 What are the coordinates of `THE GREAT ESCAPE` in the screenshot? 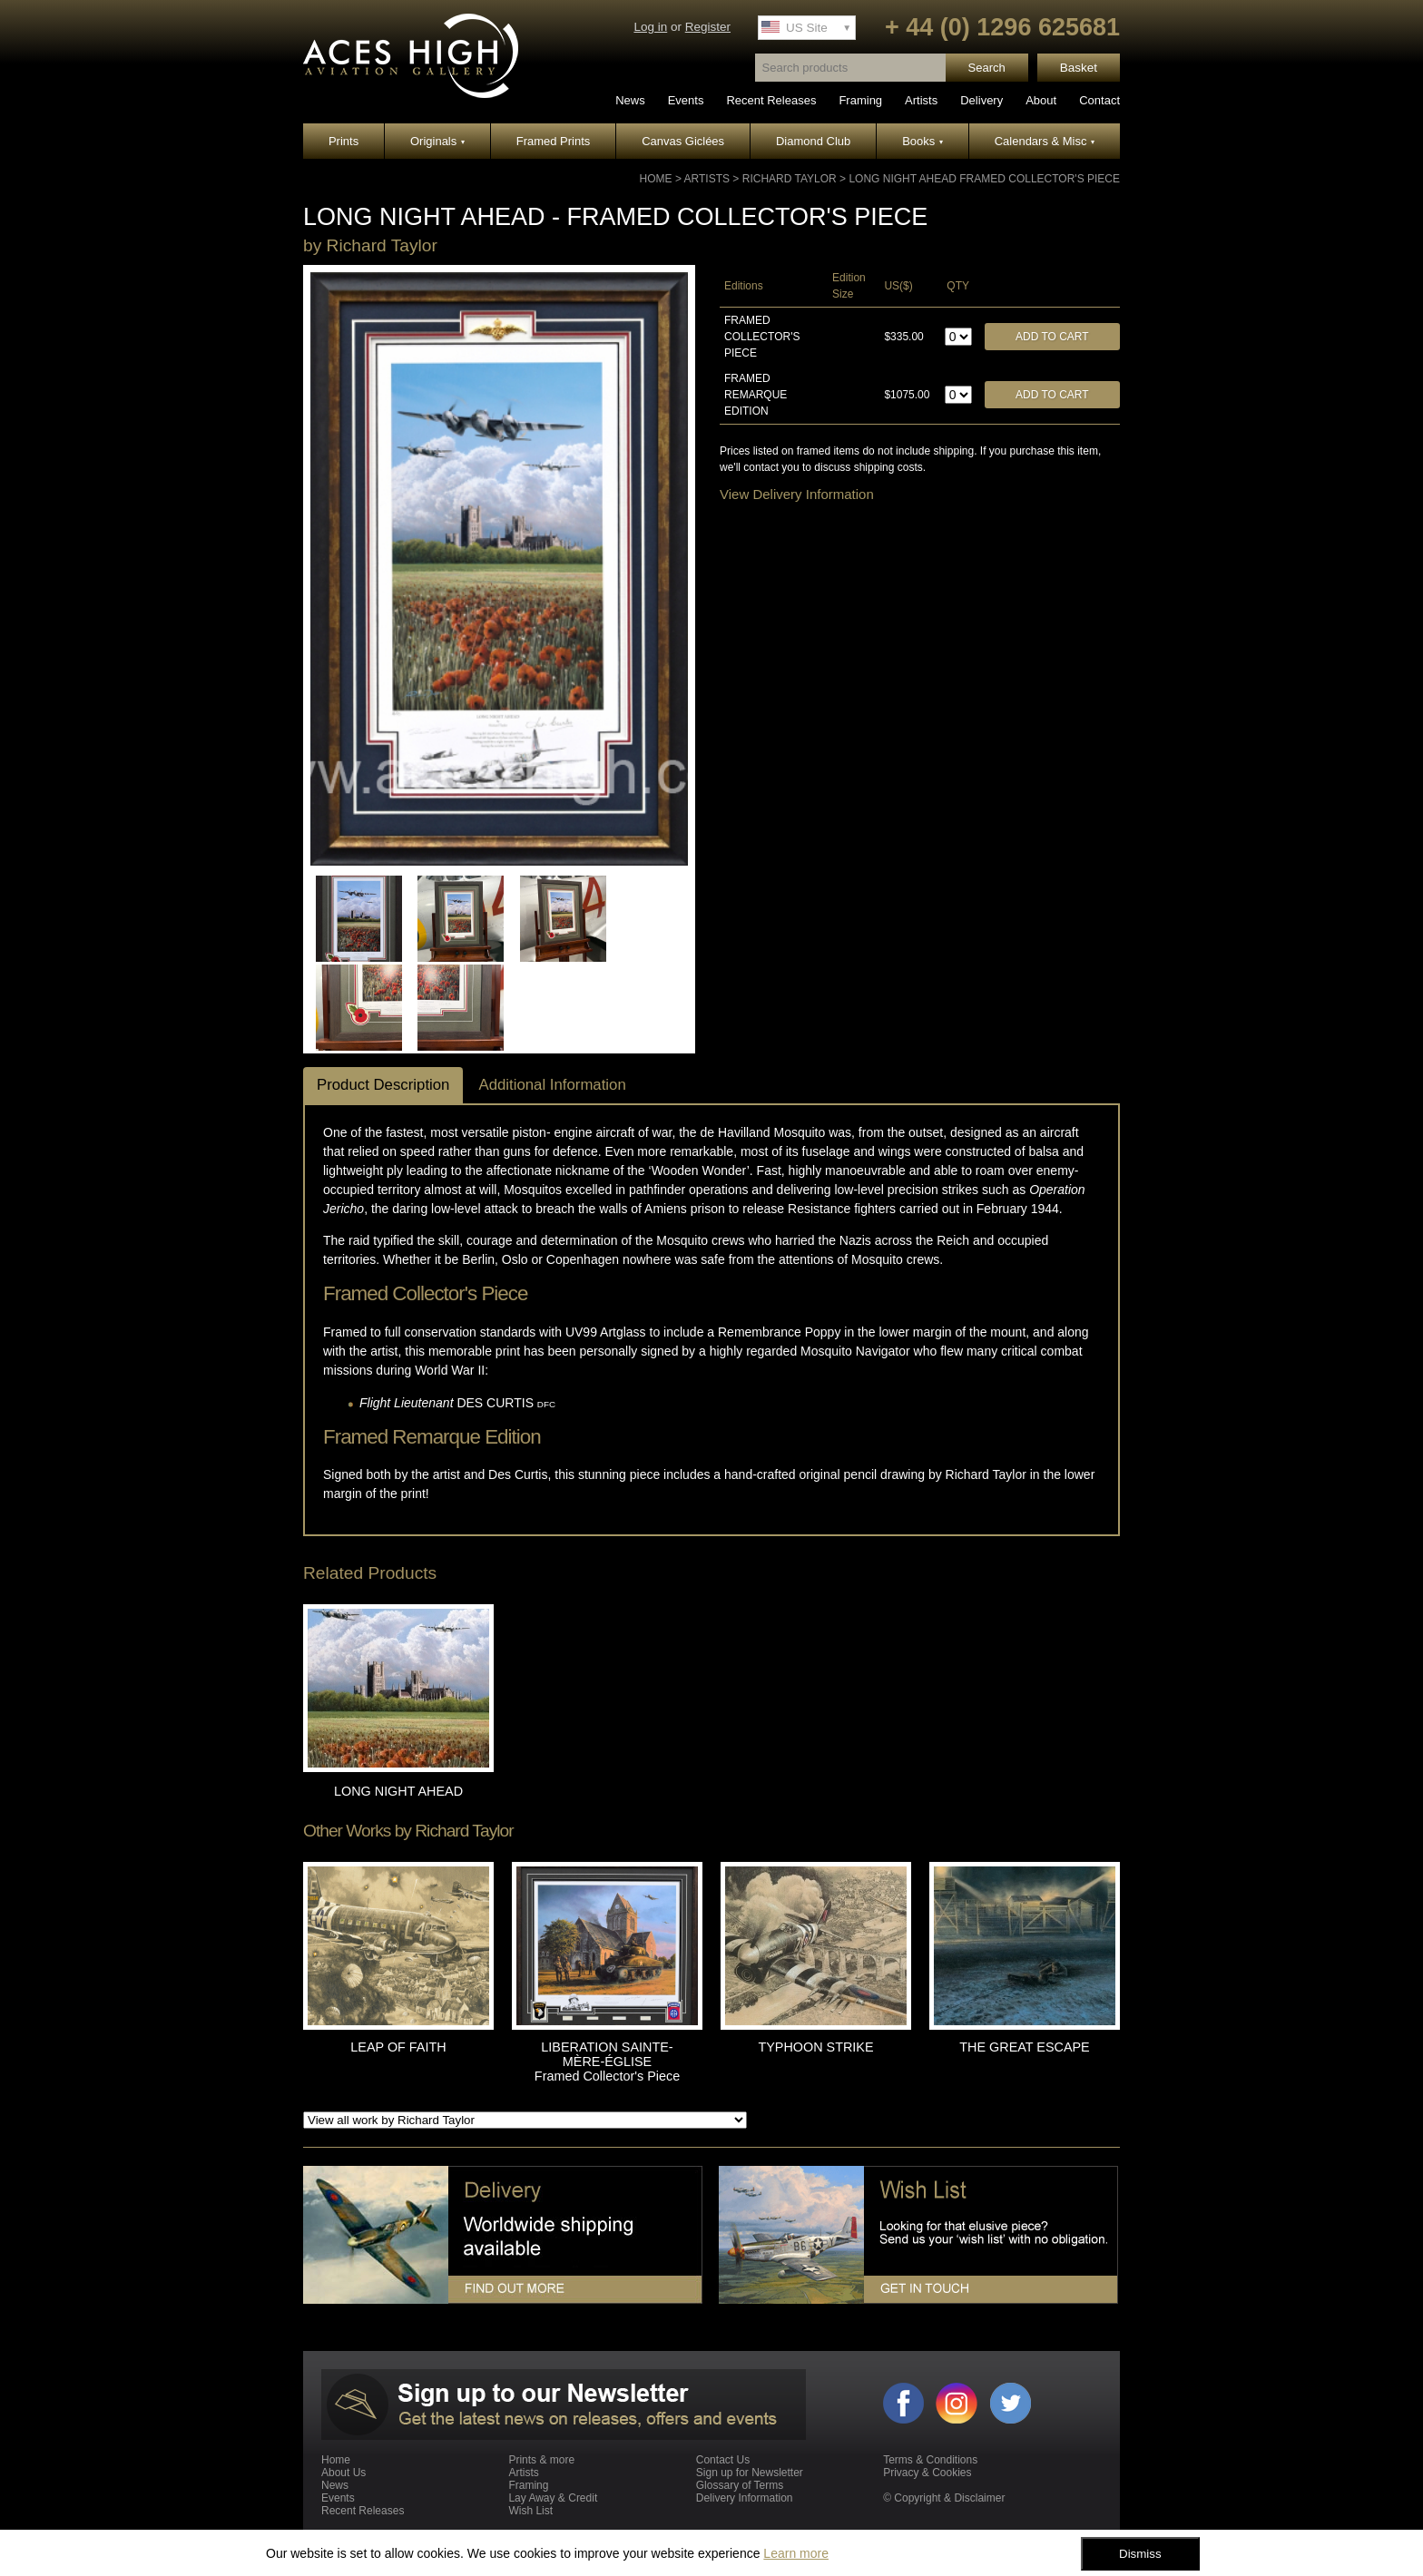 It's located at (1024, 2047).